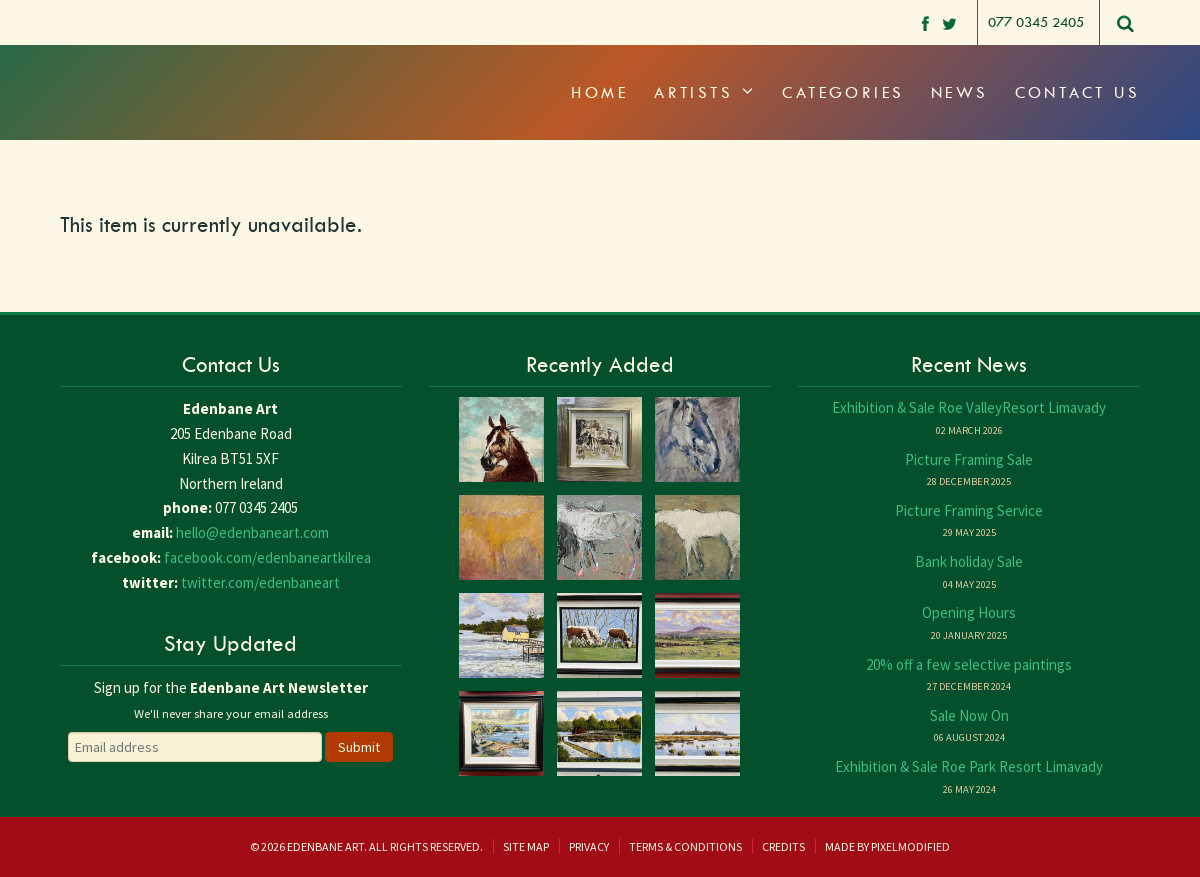 The image size is (1200, 877). Describe the element at coordinates (969, 715) in the screenshot. I see `Sale Now On` at that location.